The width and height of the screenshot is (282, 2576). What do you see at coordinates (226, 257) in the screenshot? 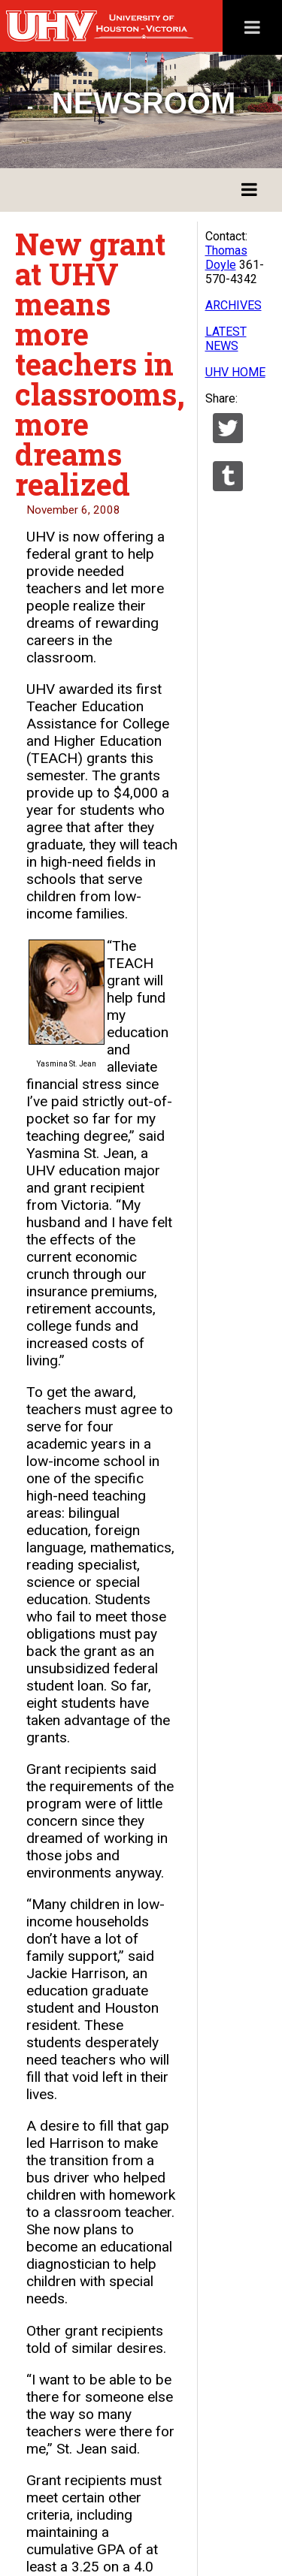
I see `Thomas Doyle` at bounding box center [226, 257].